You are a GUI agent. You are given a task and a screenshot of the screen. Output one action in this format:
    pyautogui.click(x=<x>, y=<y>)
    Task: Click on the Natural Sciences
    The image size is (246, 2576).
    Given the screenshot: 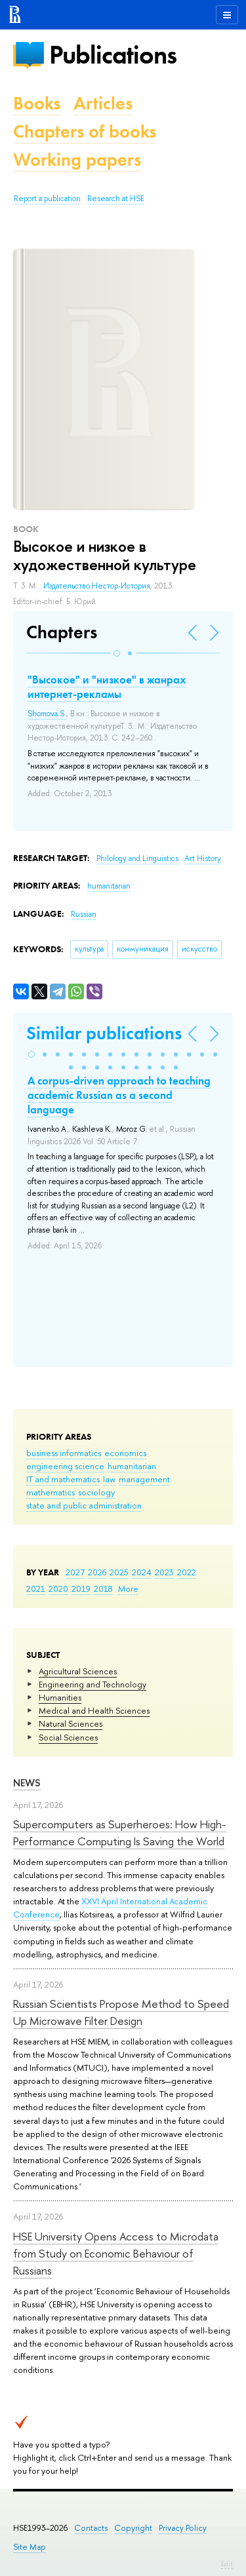 What is the action you would take?
    pyautogui.click(x=70, y=1723)
    